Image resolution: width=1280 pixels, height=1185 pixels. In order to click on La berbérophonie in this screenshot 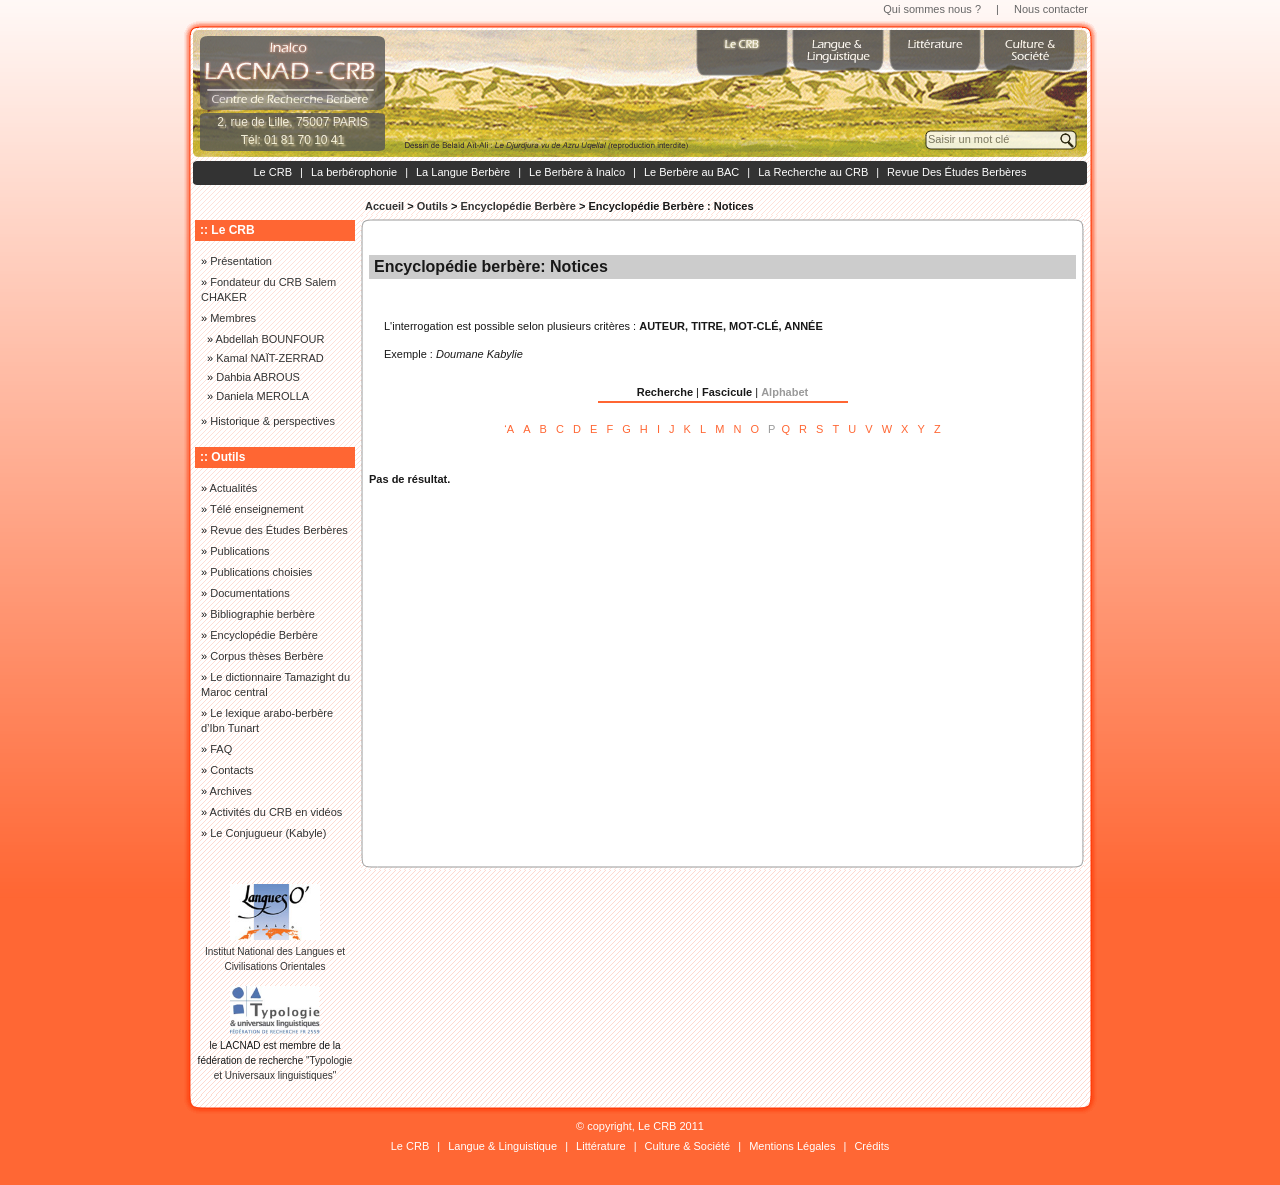, I will do `click(354, 172)`.